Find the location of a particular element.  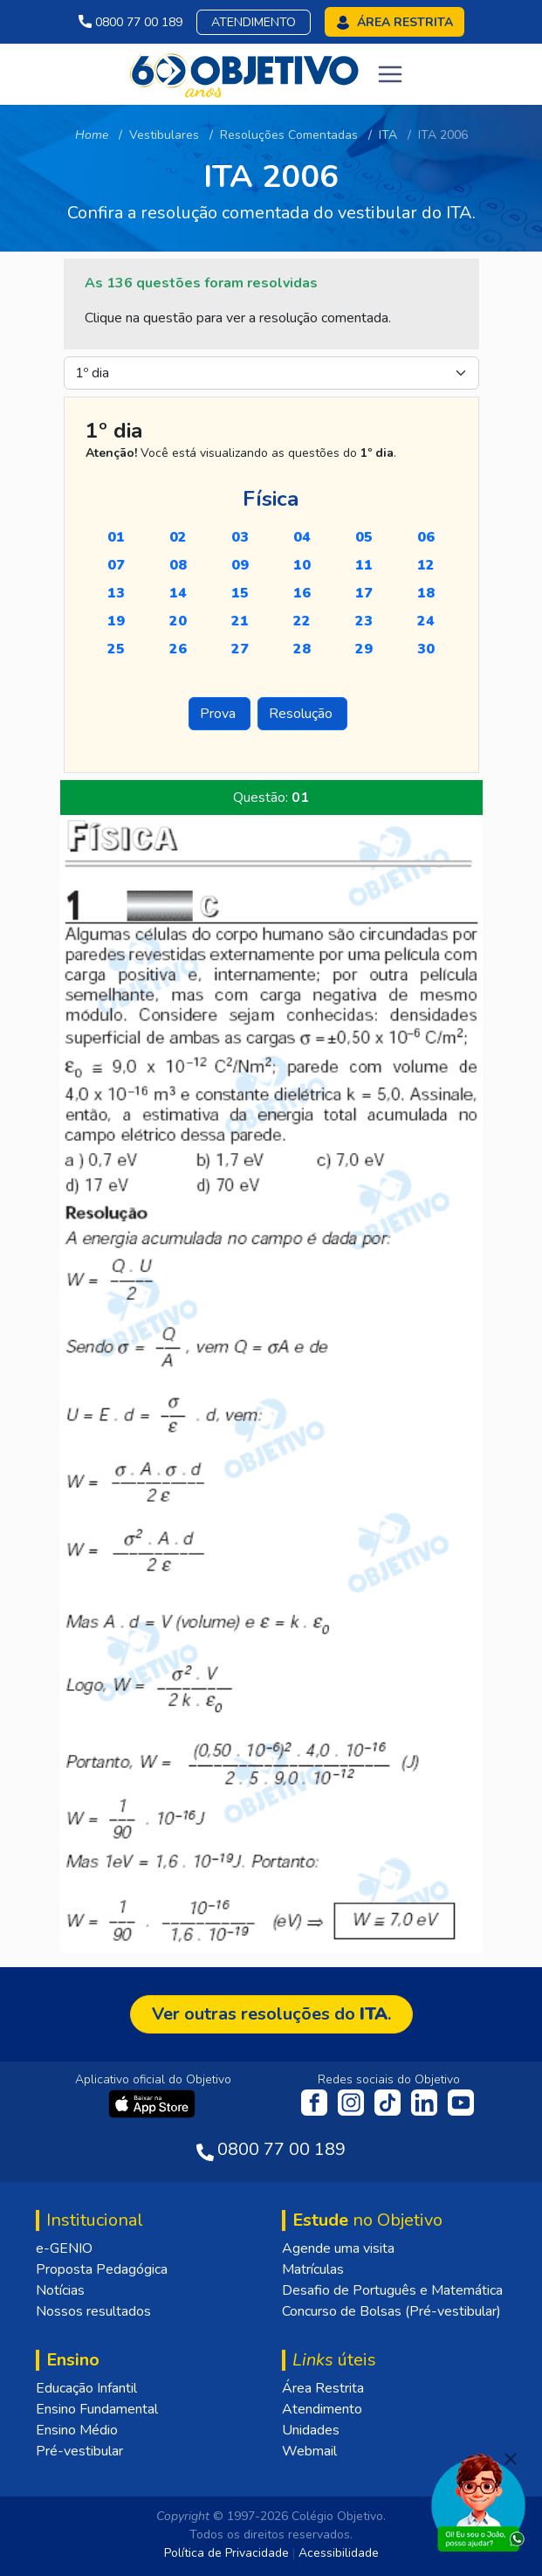

Desafio de Português e Matemática is located at coordinates (392, 2290).